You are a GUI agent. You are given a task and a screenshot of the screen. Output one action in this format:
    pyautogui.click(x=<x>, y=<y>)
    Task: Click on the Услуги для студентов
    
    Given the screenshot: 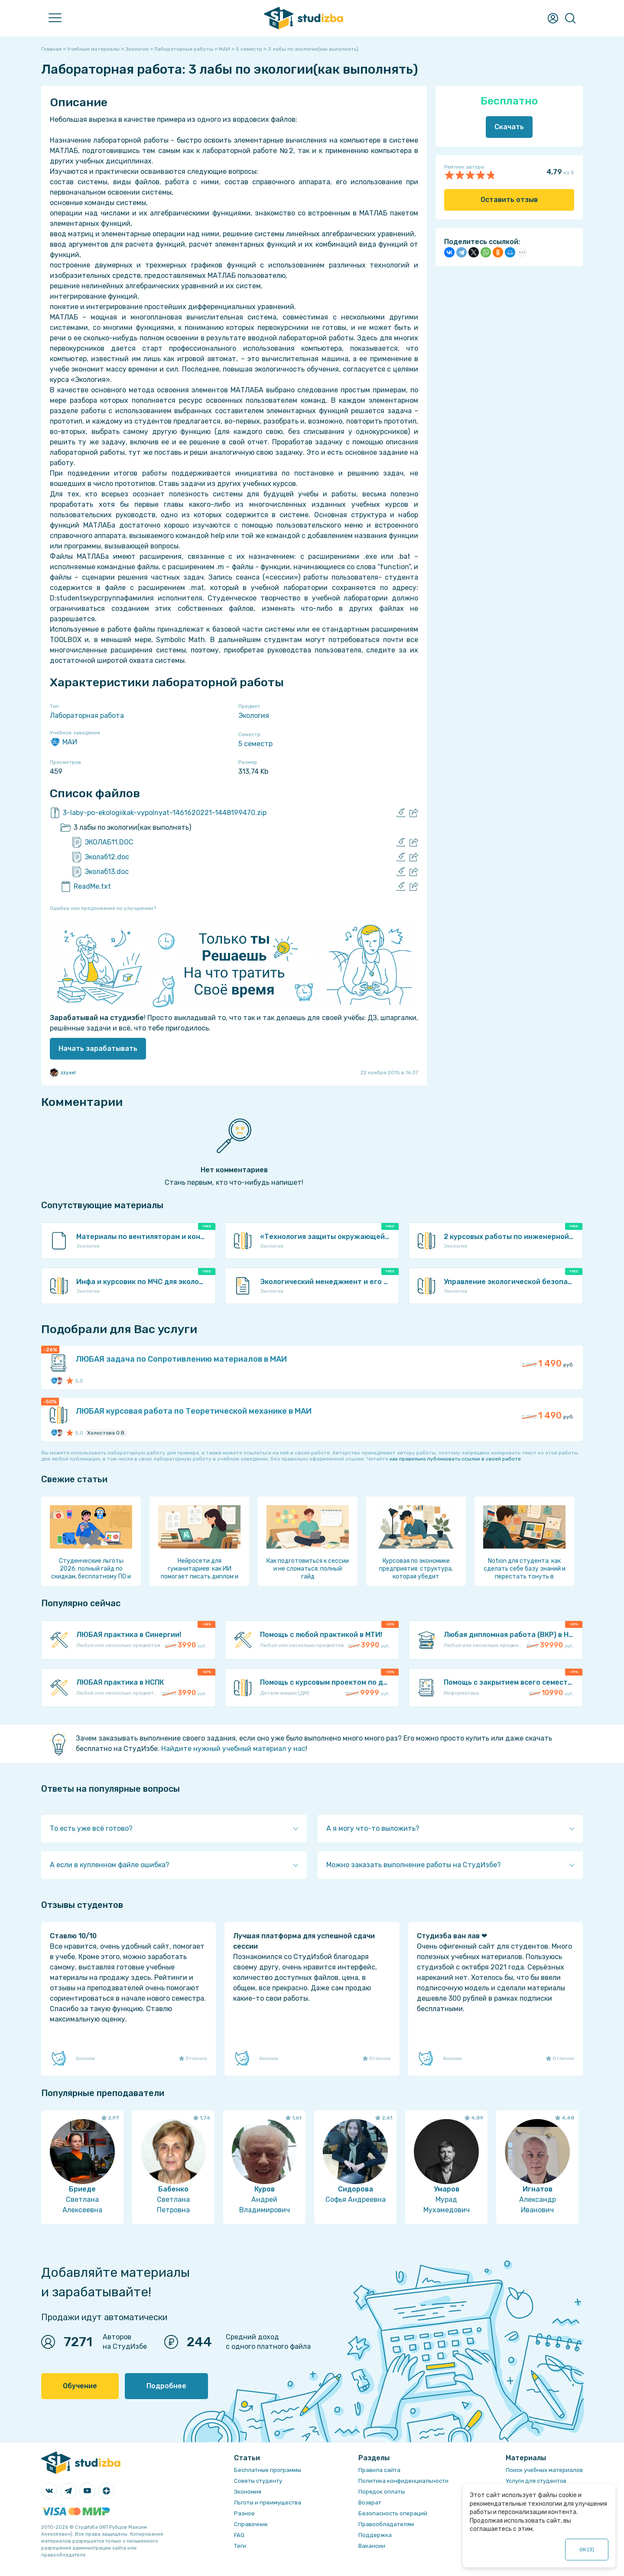 What is the action you would take?
    pyautogui.click(x=536, y=2481)
    